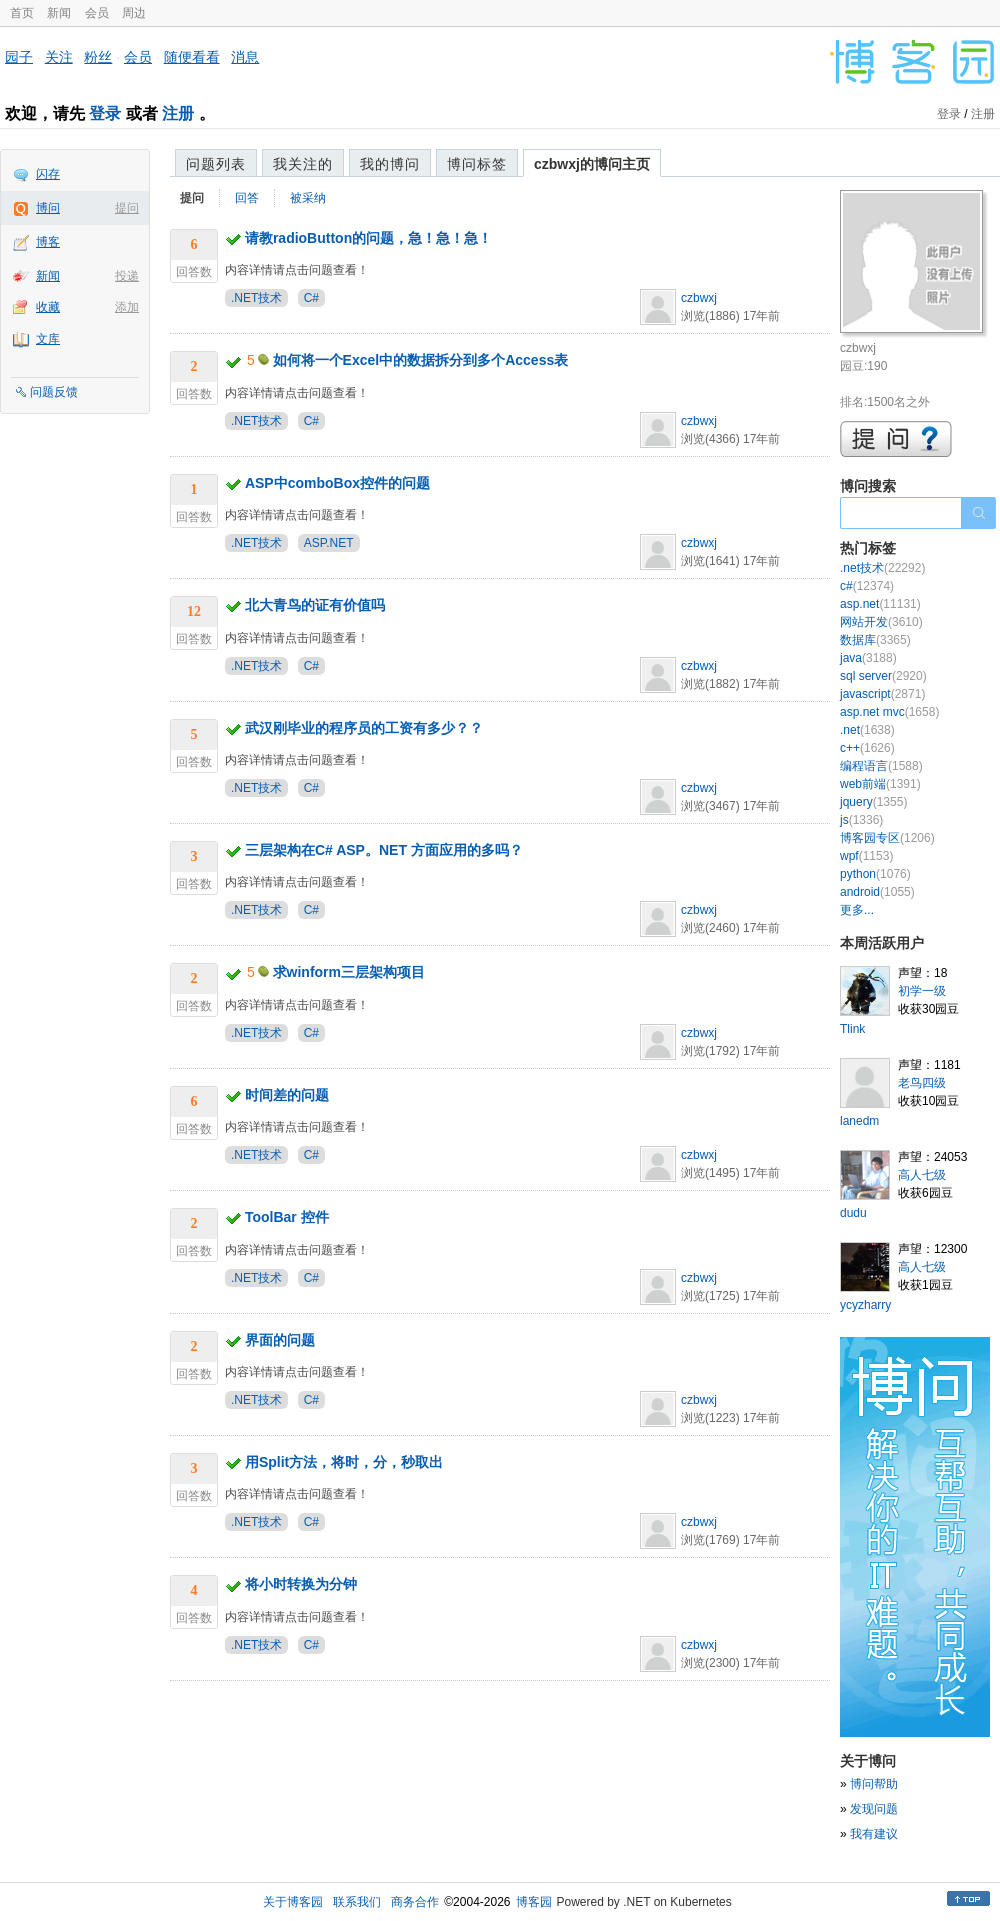 The image size is (1000, 1921). I want to click on .NET技术, so click(256, 298).